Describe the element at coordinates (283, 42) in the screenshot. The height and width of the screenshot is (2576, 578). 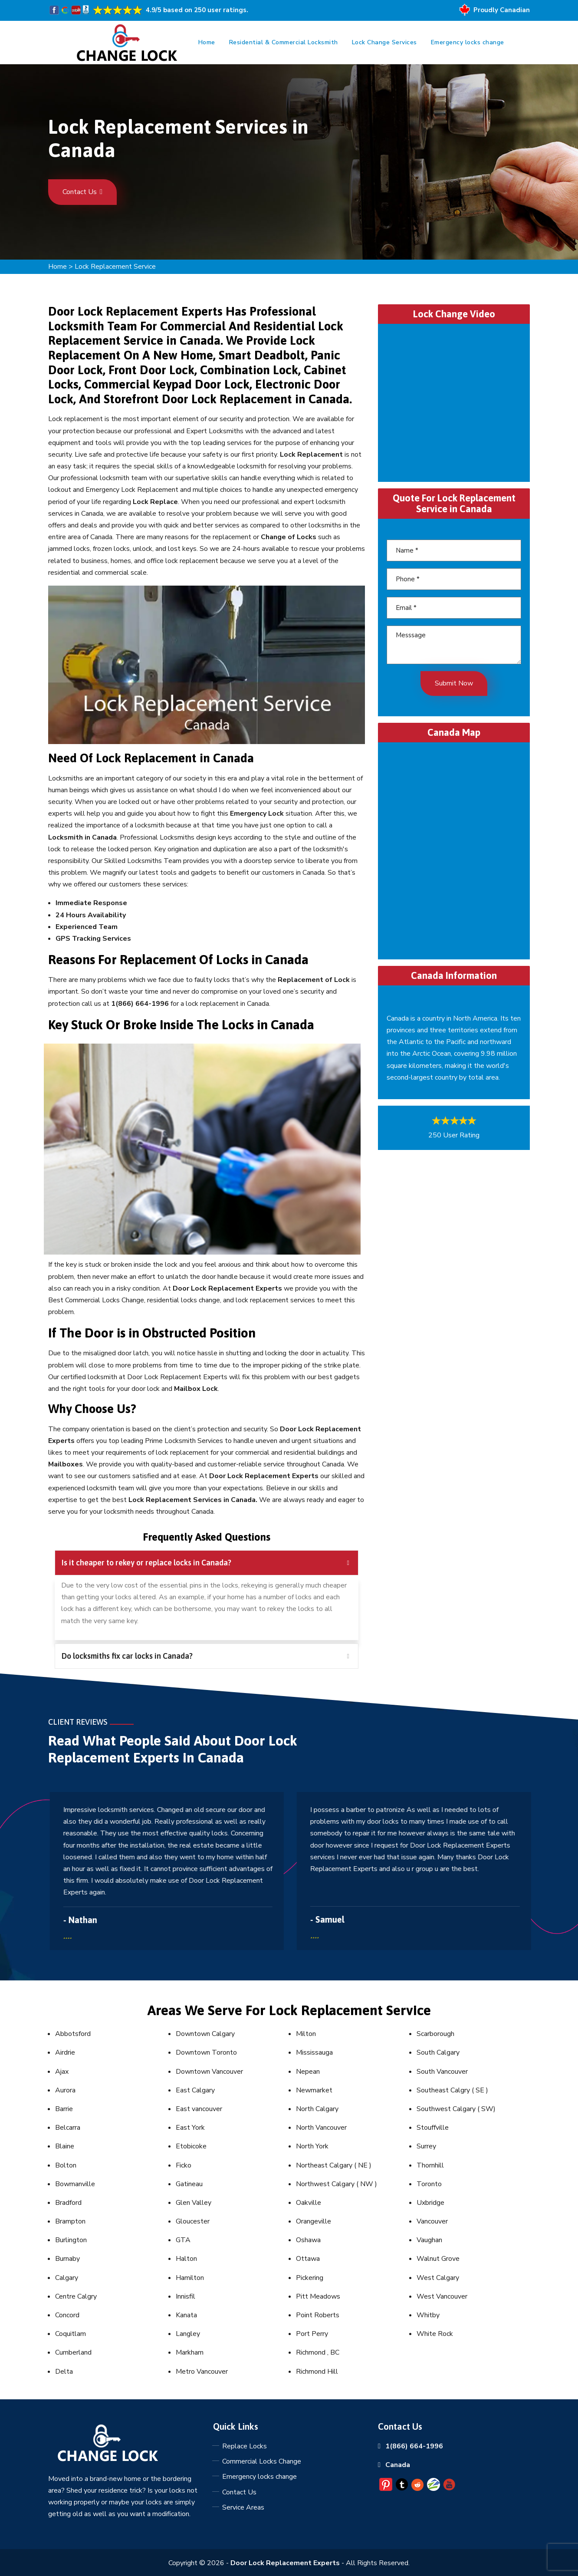
I see `Residential & Commercial Locksmith` at that location.